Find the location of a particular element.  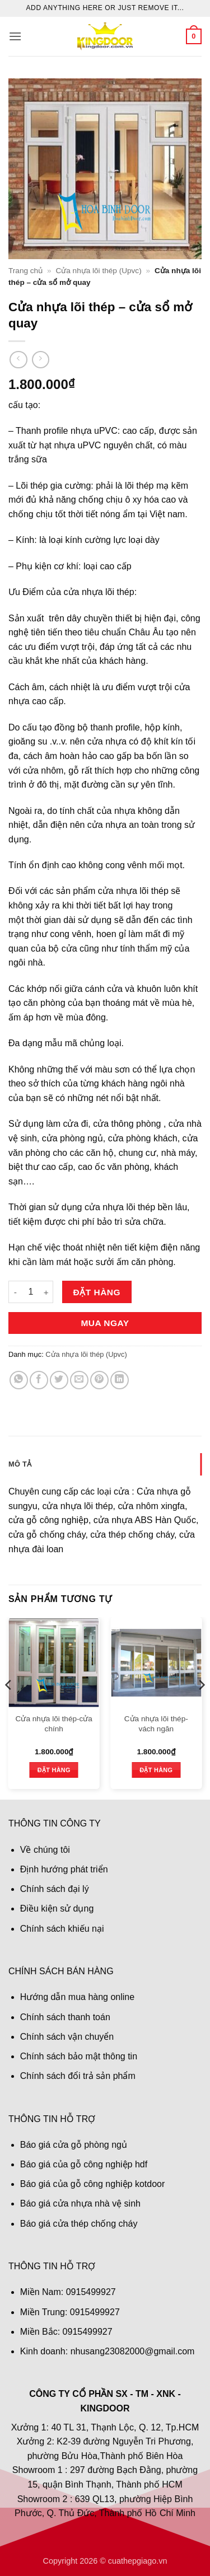

[Next product] is located at coordinates (18, 359).